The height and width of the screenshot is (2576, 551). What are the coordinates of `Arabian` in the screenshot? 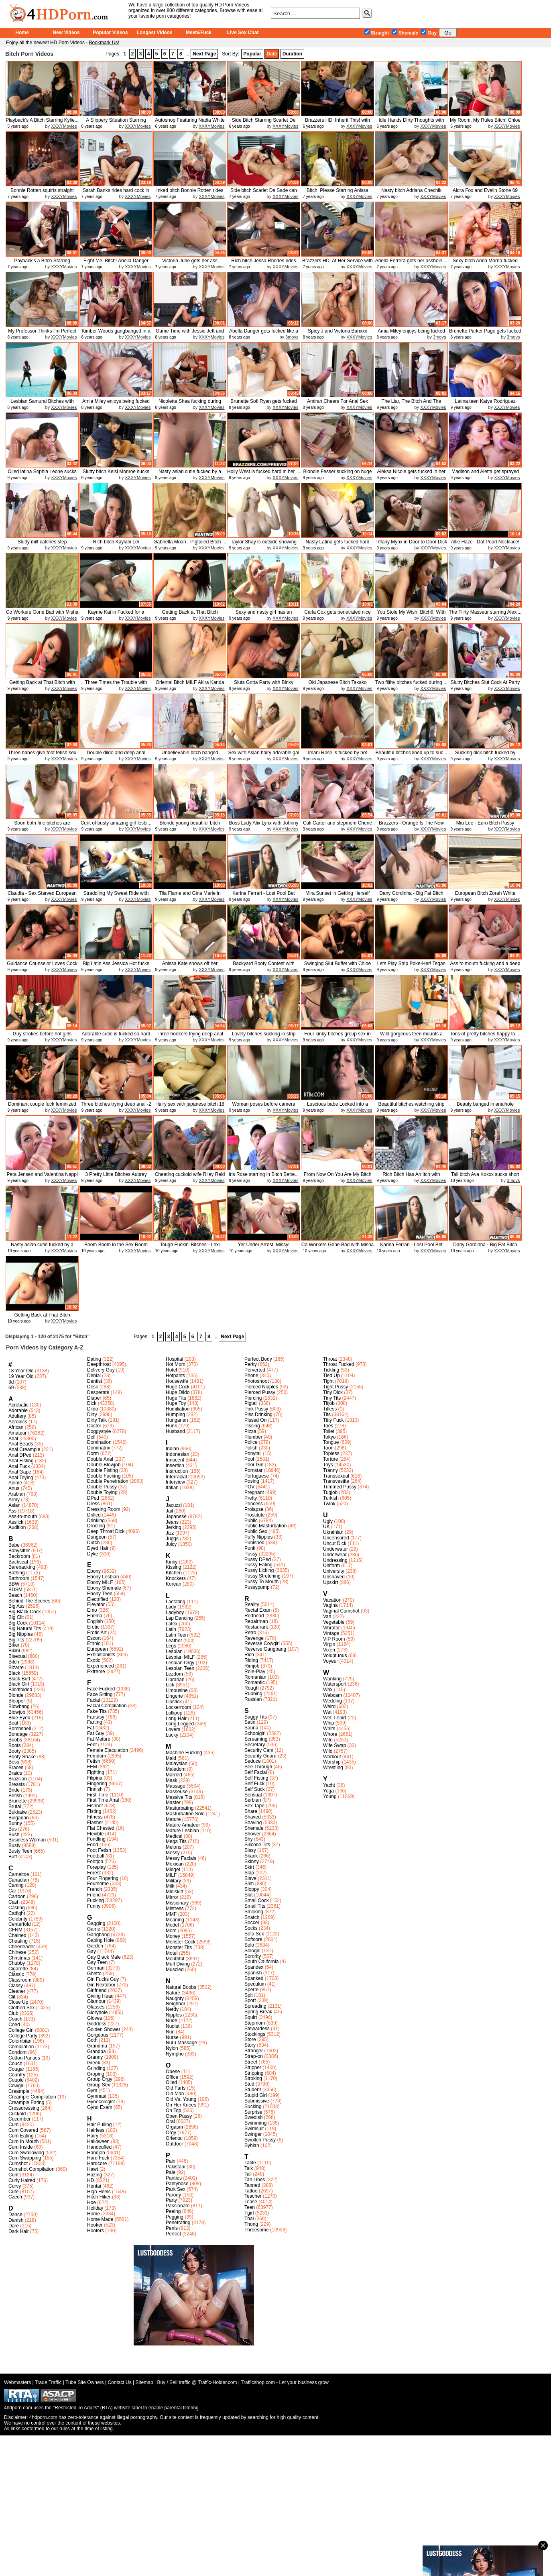 It's located at (16, 1494).